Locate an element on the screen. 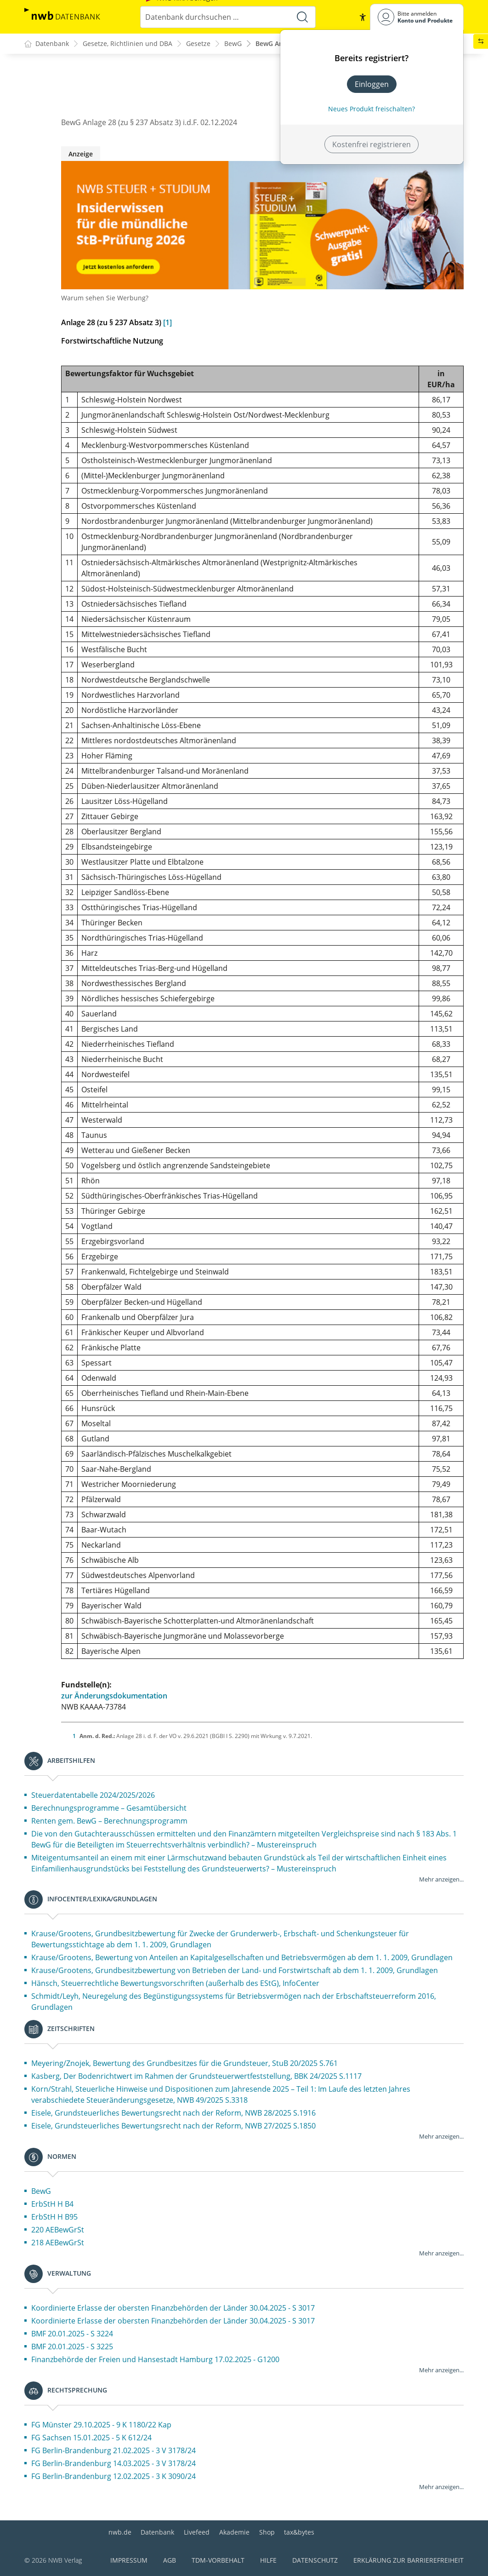 This screenshot has width=488, height=2576. [Benutzerdropdownmenu] is located at coordinates (417, 17).